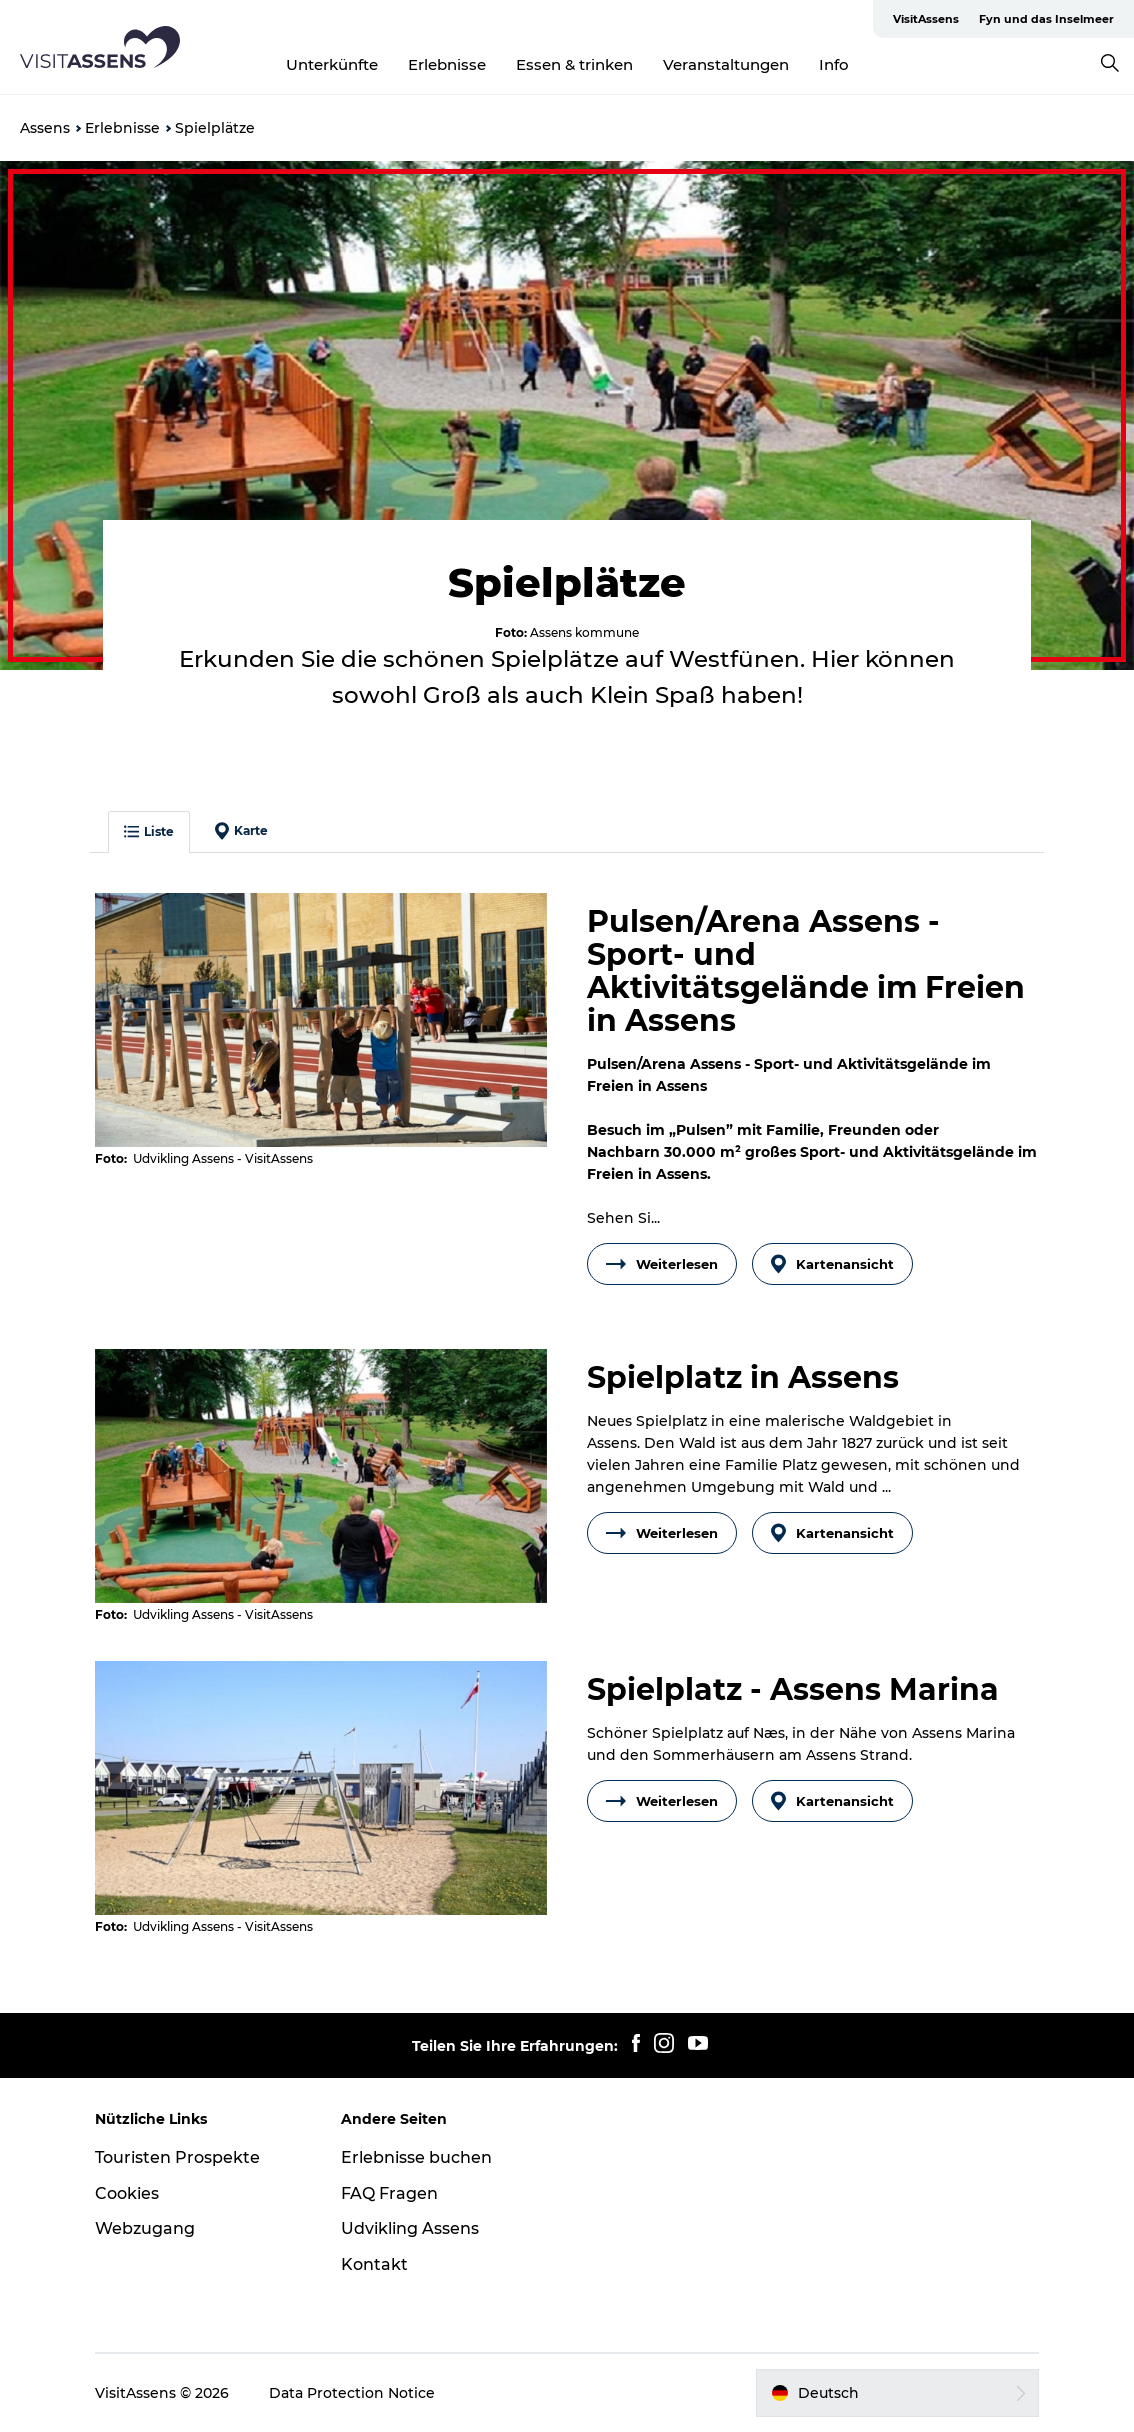 The image size is (1134, 2432). What do you see at coordinates (834, 64) in the screenshot?
I see `Info` at bounding box center [834, 64].